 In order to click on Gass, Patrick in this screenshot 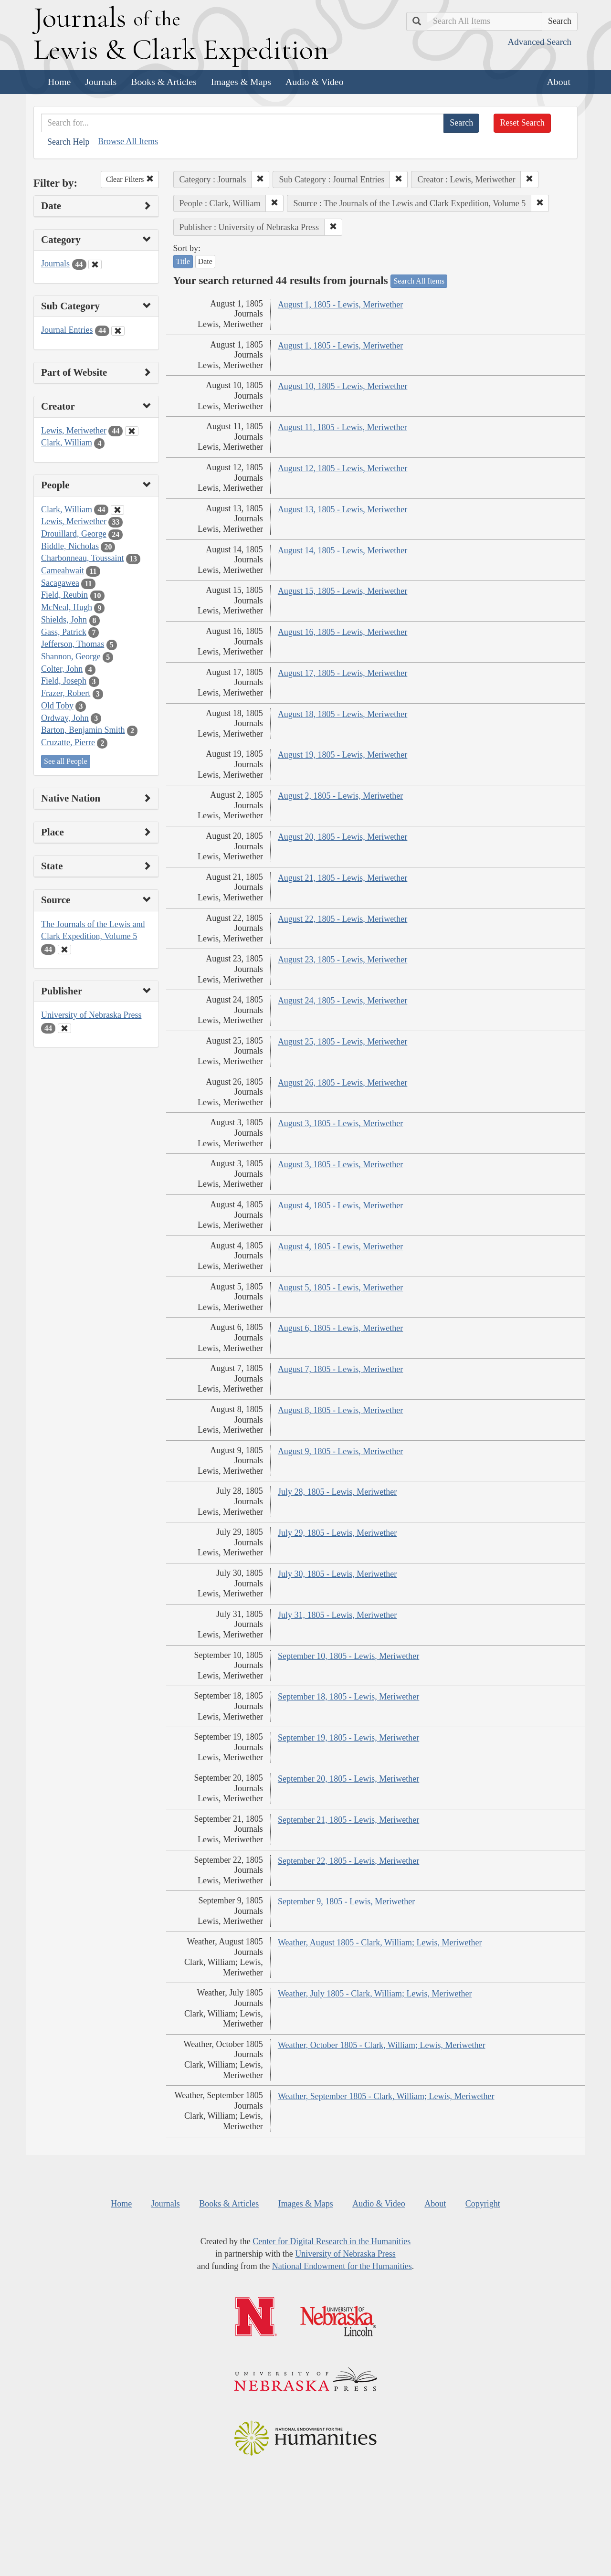, I will do `click(63, 632)`.